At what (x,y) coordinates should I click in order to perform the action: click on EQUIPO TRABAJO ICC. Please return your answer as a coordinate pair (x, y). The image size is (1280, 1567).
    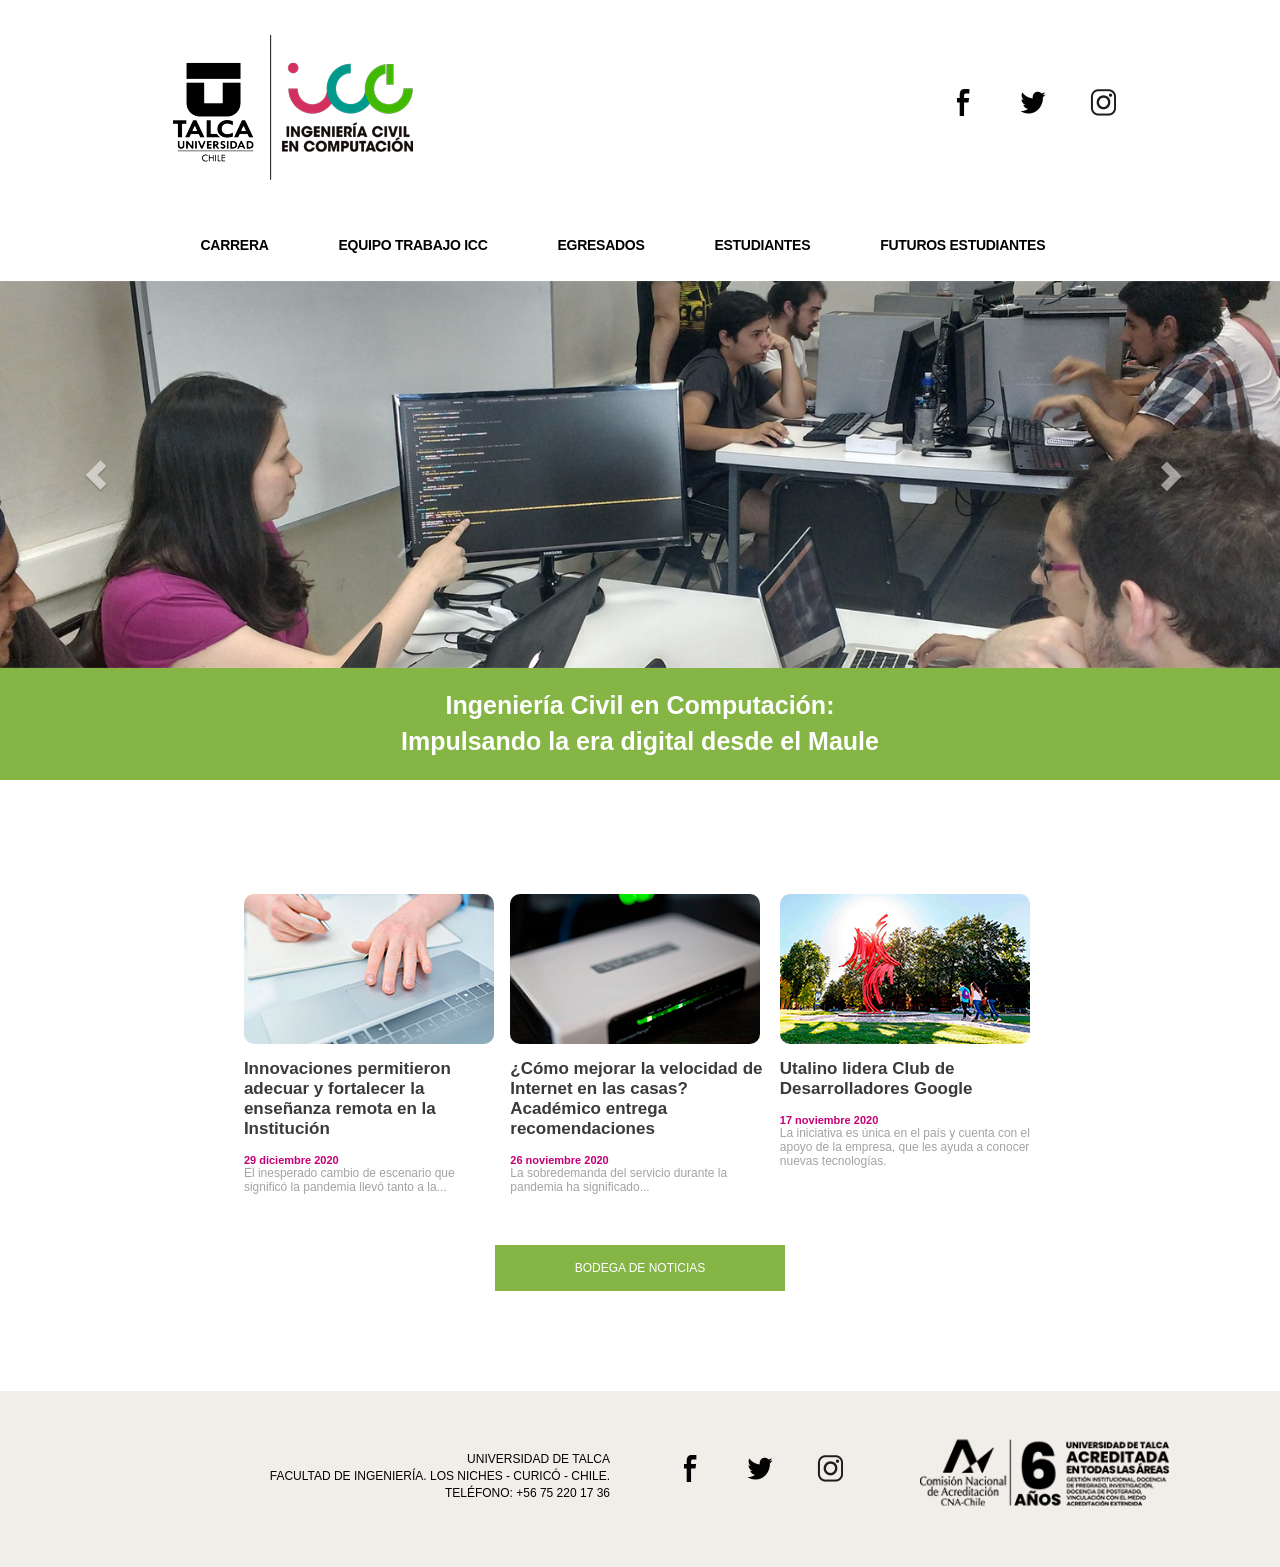
    Looking at the image, I should click on (413, 245).